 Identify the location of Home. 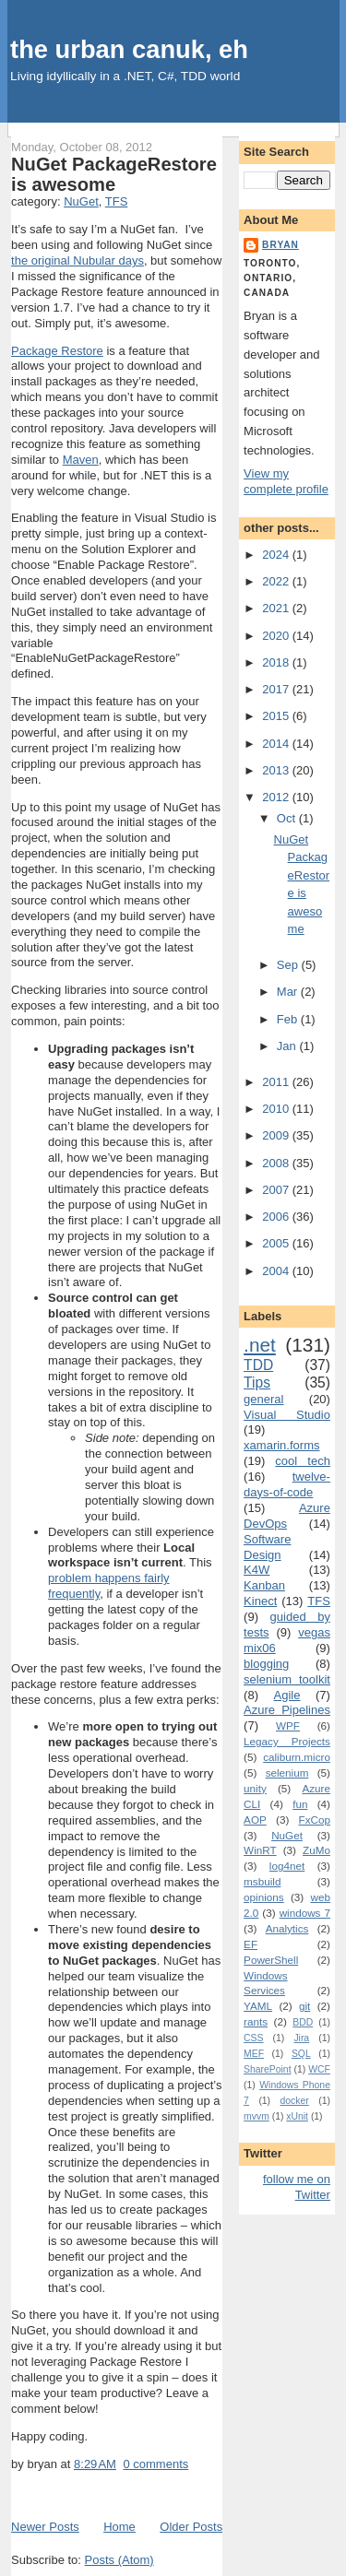
(119, 2527).